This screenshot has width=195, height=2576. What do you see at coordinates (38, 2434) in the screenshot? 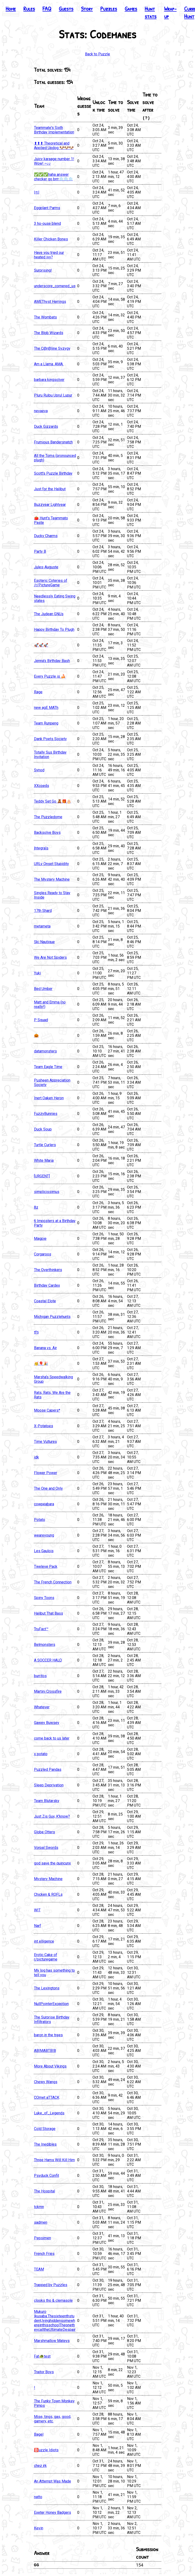
I see `Bagel` at bounding box center [38, 2434].